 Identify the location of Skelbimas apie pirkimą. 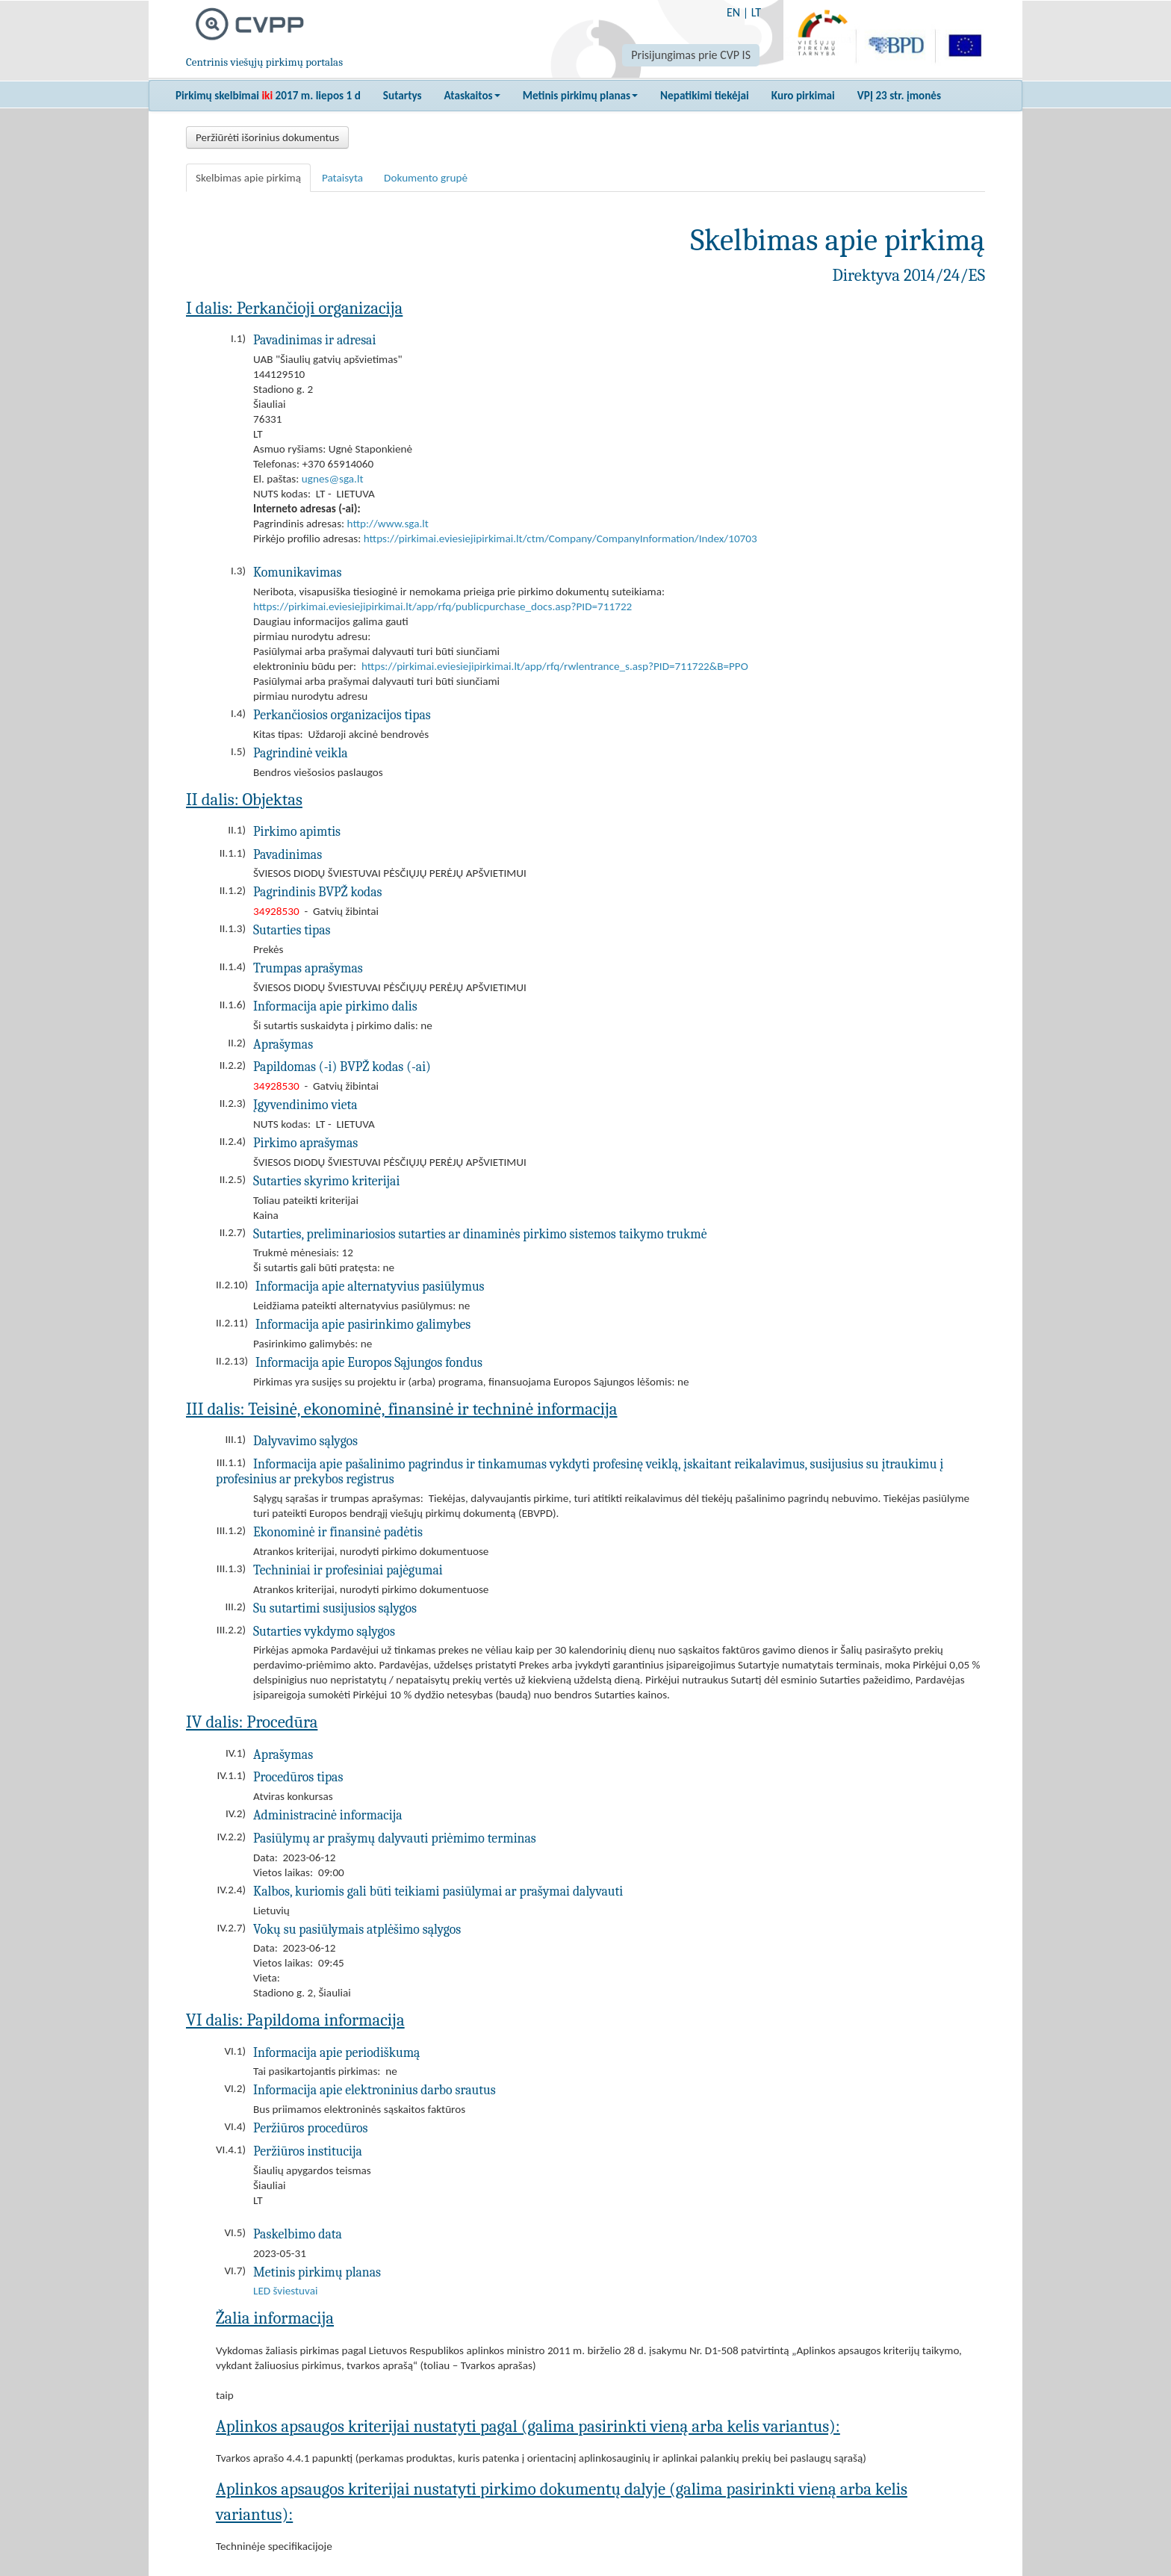
(248, 177).